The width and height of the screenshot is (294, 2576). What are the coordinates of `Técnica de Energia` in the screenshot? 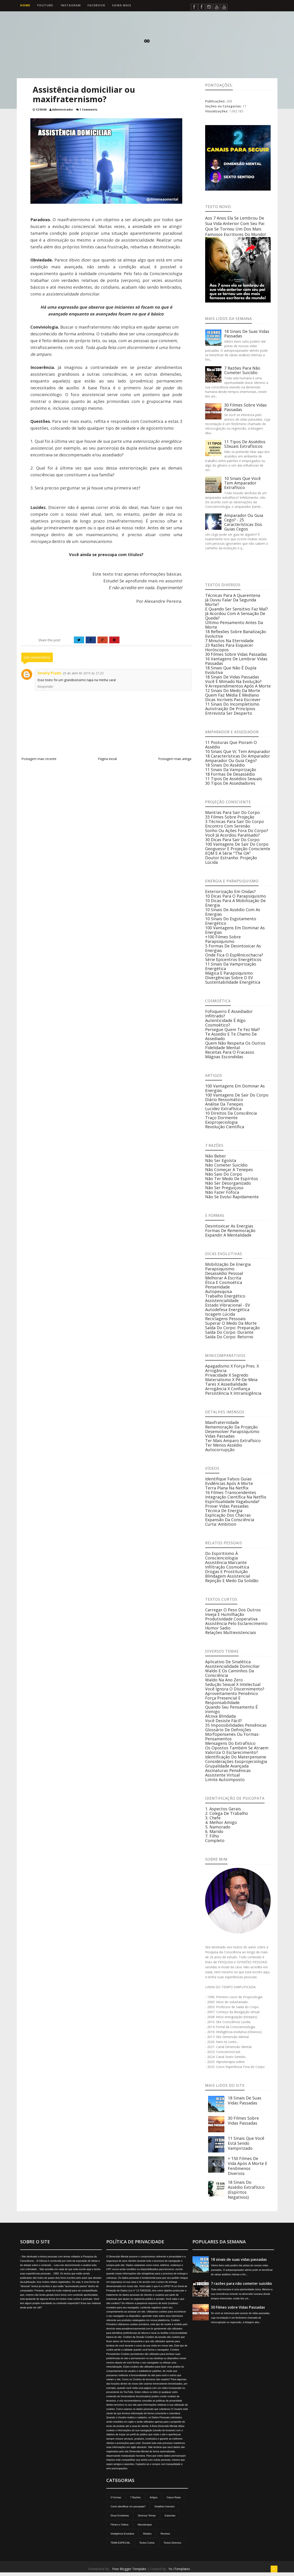 It's located at (223, 1514).